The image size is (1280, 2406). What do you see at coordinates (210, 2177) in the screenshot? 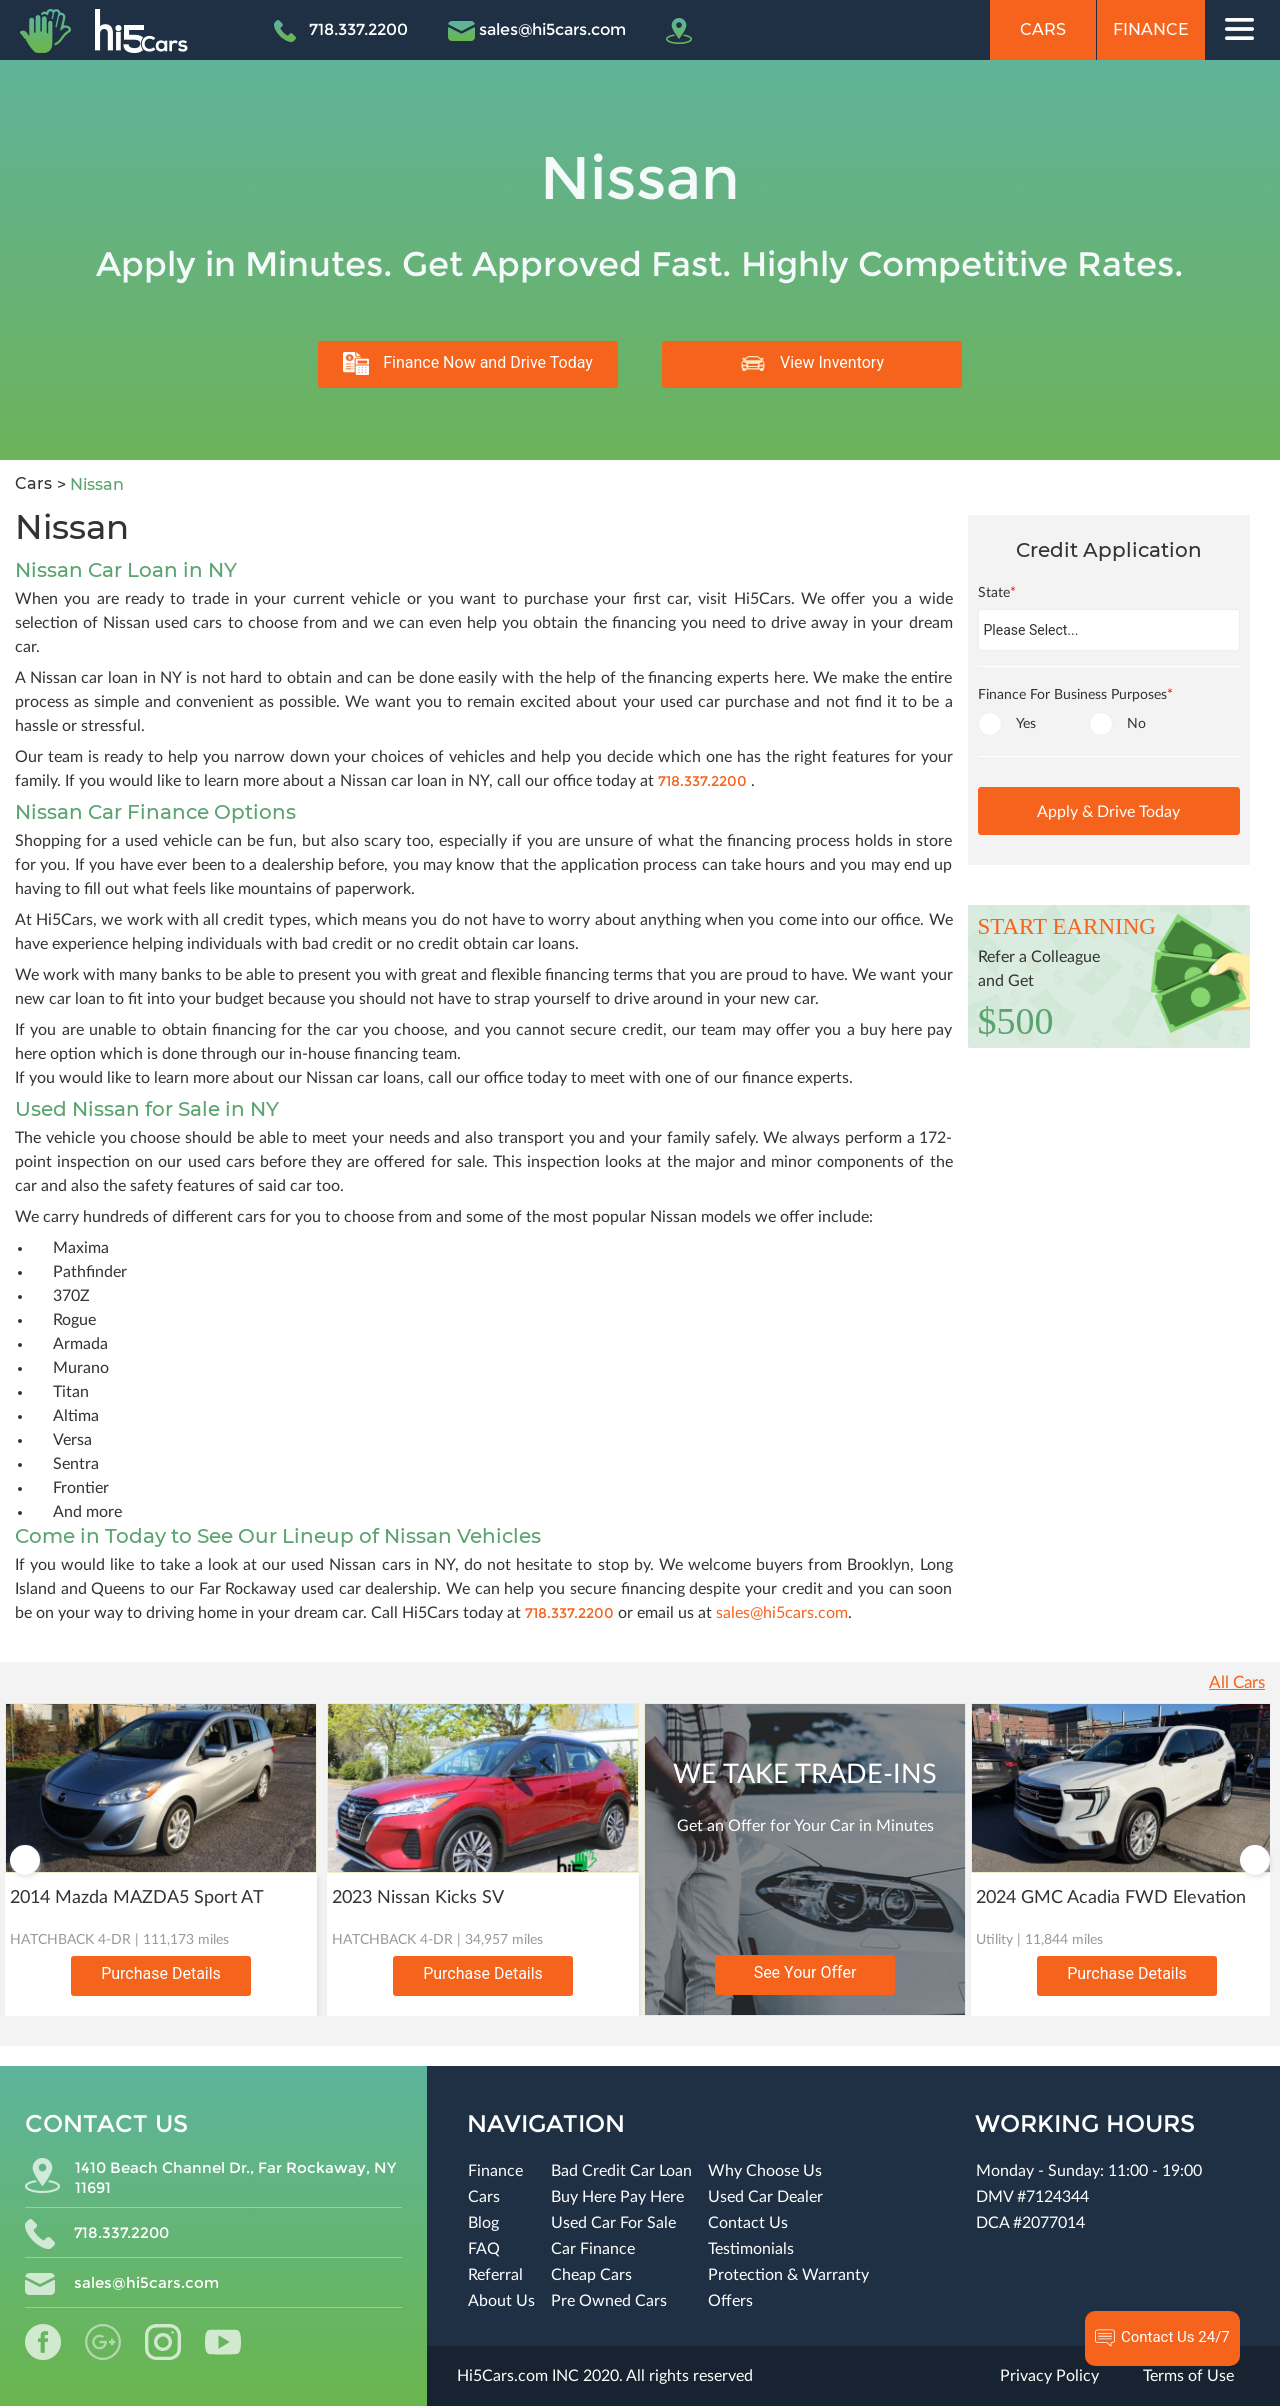
I see `1410 Beach Channel Dr., Far Rockaway, NY 11691` at bounding box center [210, 2177].